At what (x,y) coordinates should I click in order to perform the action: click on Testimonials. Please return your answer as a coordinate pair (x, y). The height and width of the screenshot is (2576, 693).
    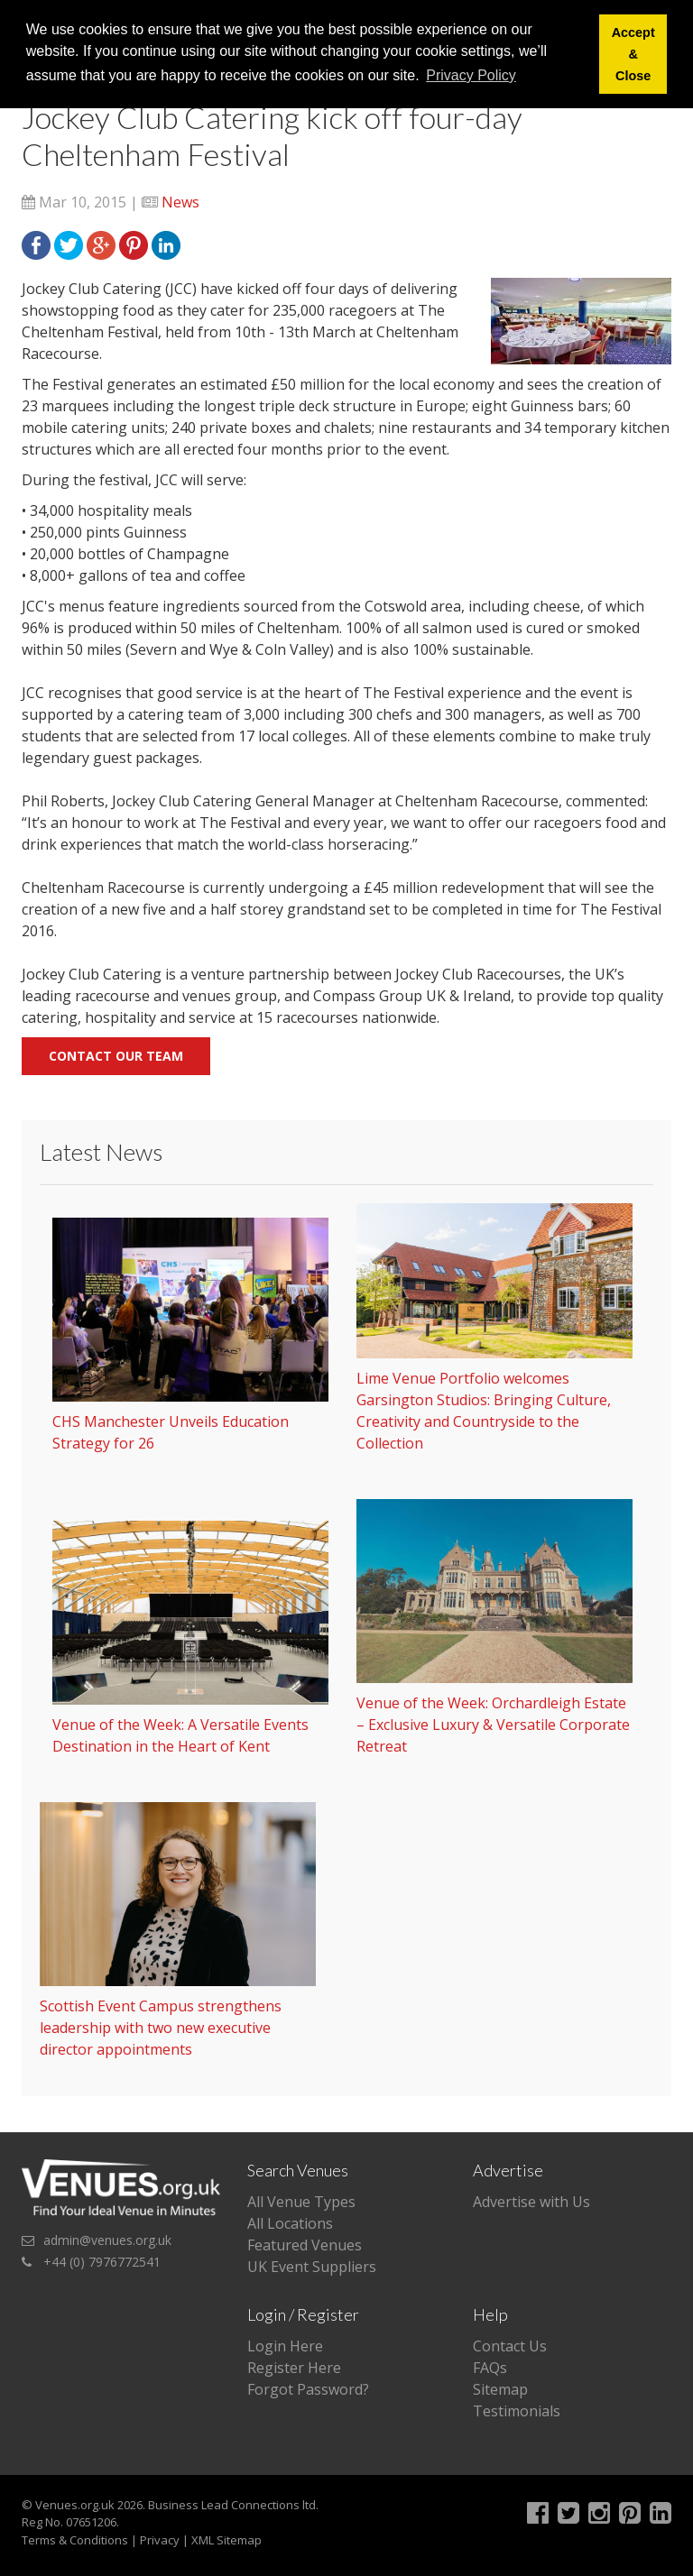
    Looking at the image, I should click on (516, 2411).